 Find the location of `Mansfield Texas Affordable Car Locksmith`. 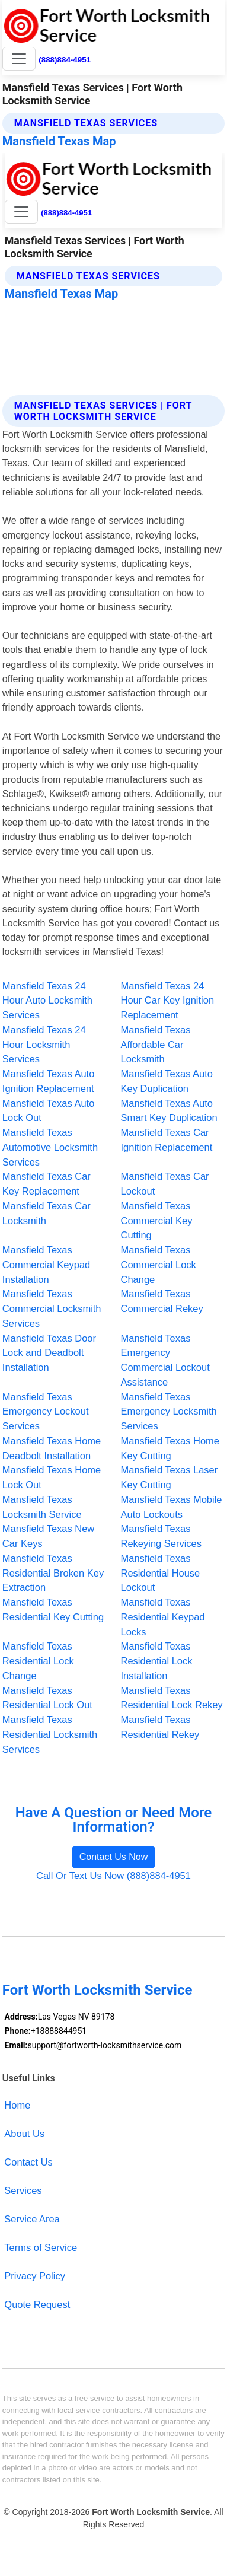

Mansfield Texas Affordable Car Locksmith is located at coordinates (156, 1044).